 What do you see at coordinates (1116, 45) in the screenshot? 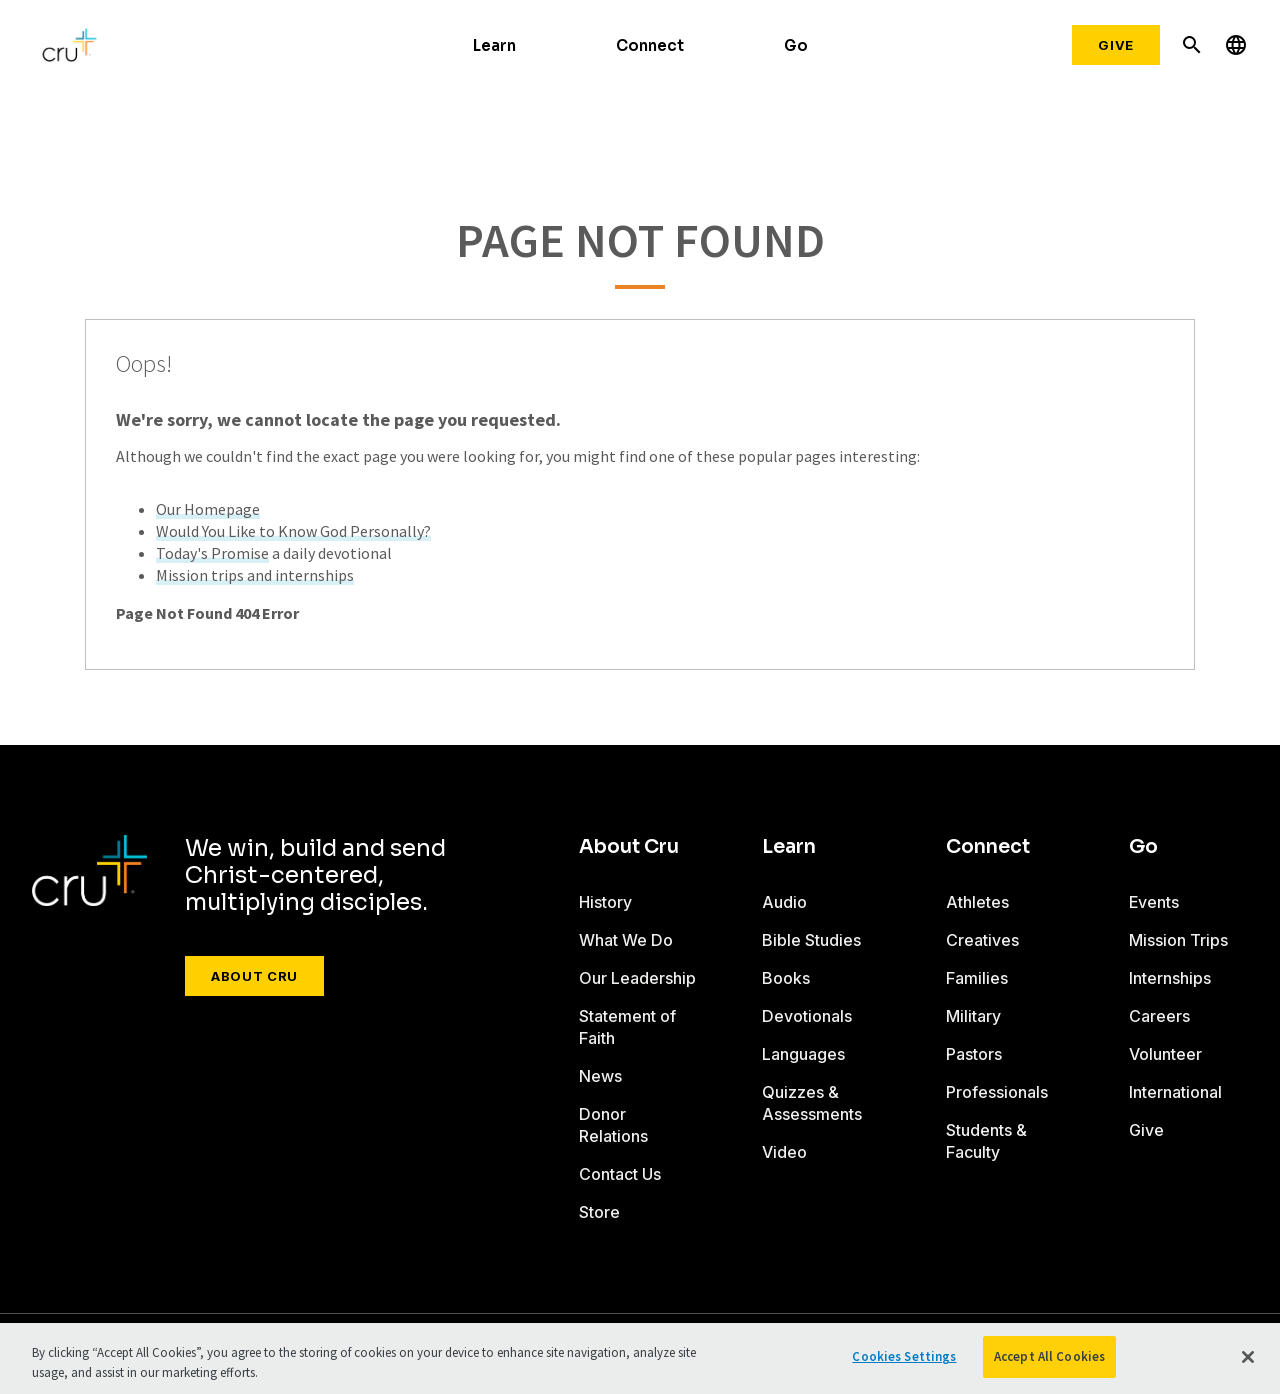
I see `Give` at bounding box center [1116, 45].